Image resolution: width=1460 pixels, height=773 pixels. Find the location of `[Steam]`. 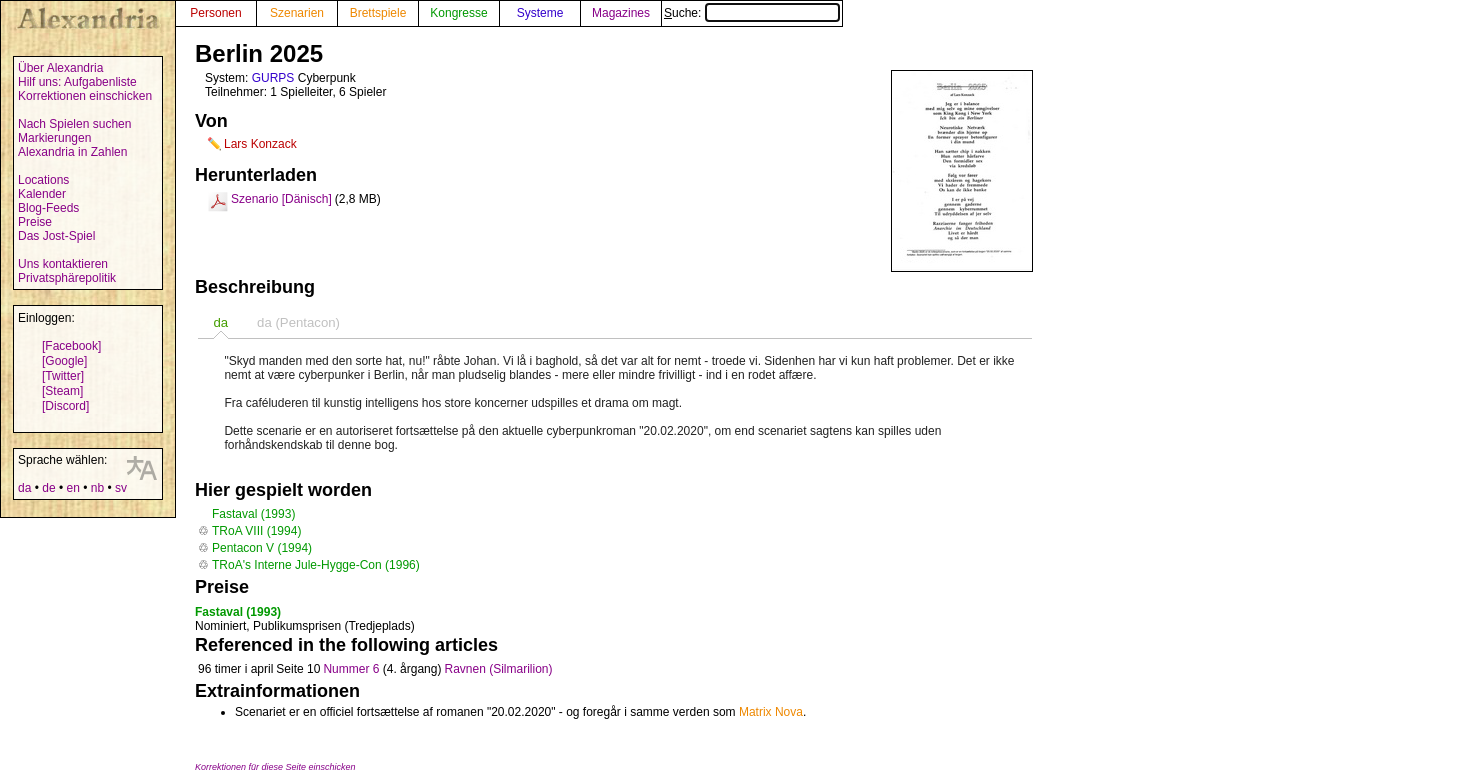

[Steam] is located at coordinates (62, 391).